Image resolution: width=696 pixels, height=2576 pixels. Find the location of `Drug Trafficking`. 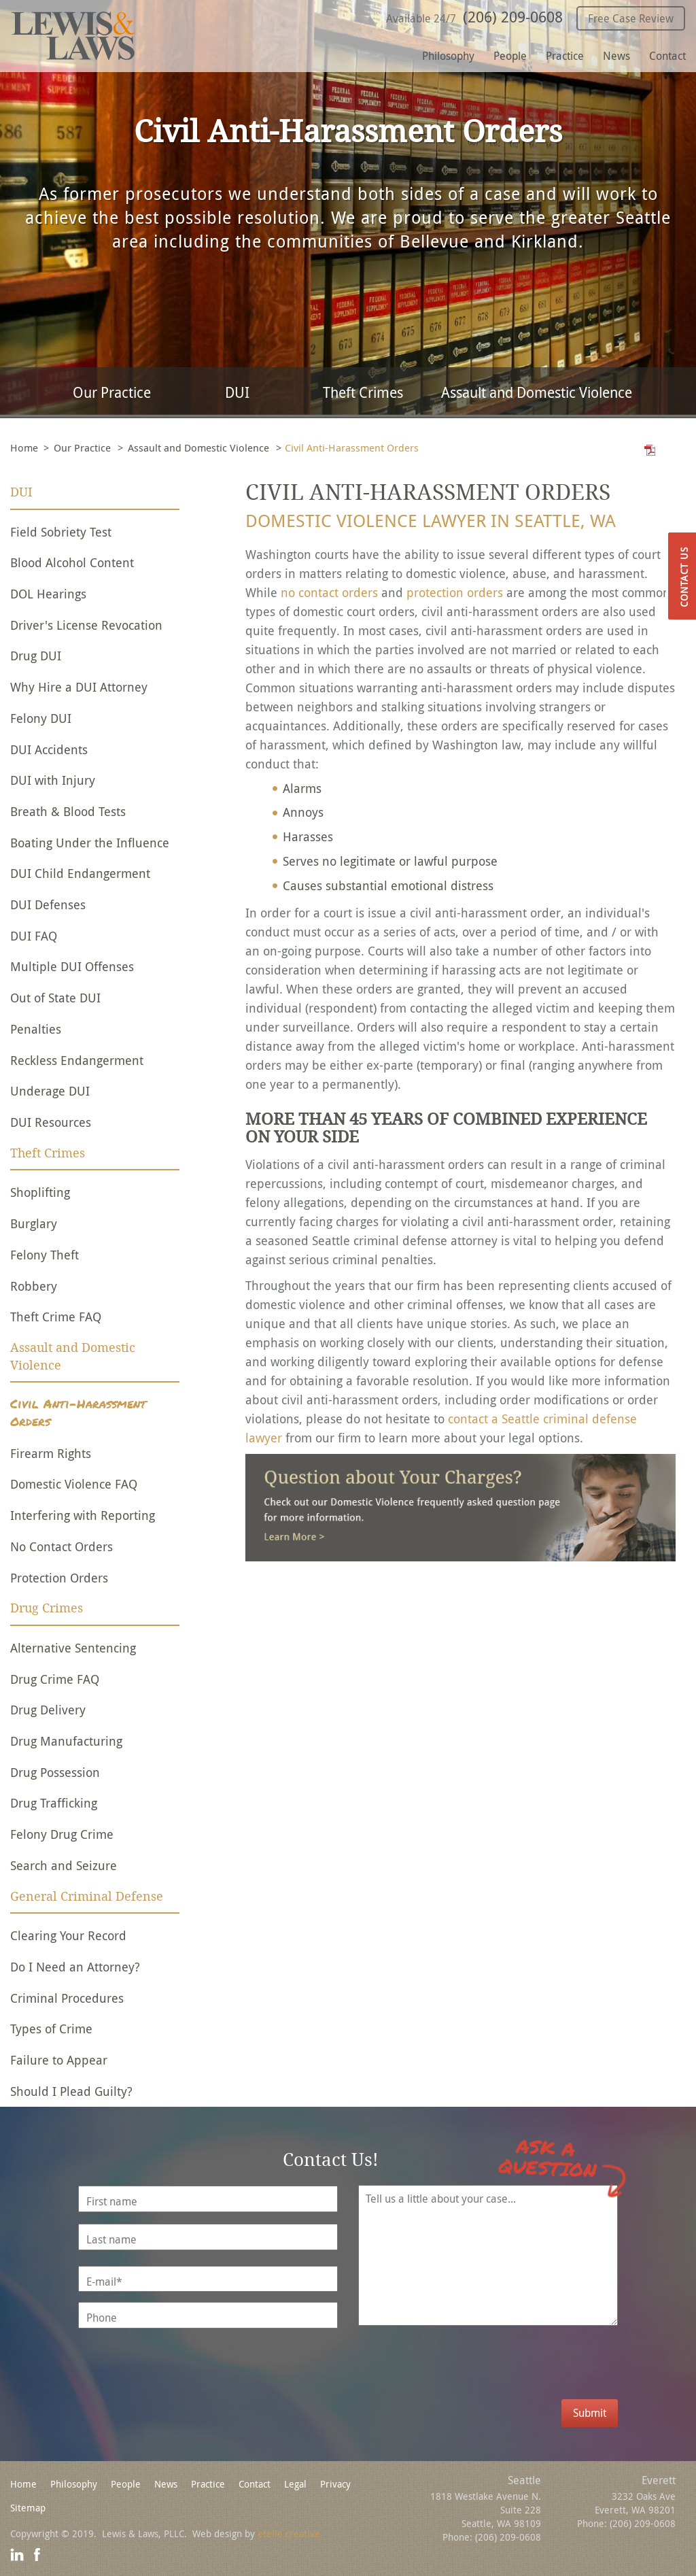

Drug Trafficking is located at coordinates (53, 1803).